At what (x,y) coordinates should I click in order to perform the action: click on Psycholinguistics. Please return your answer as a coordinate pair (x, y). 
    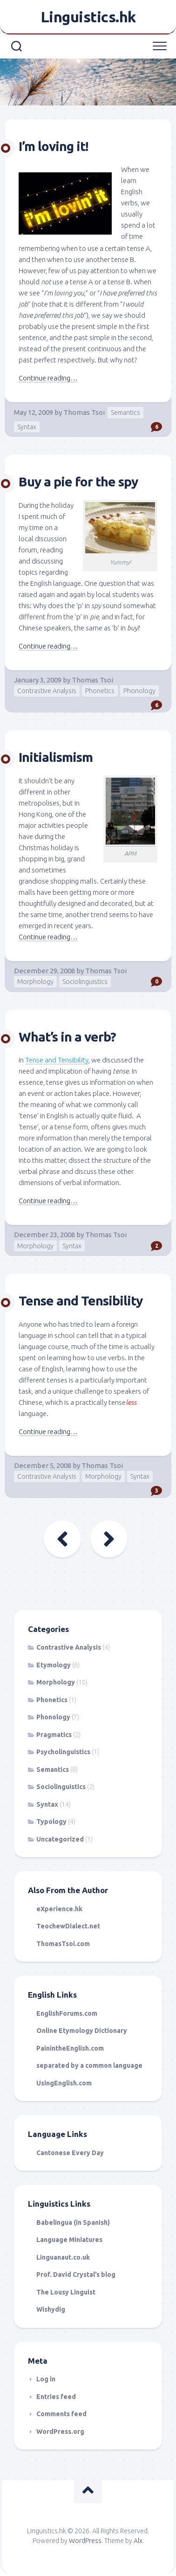
    Looking at the image, I should click on (63, 1752).